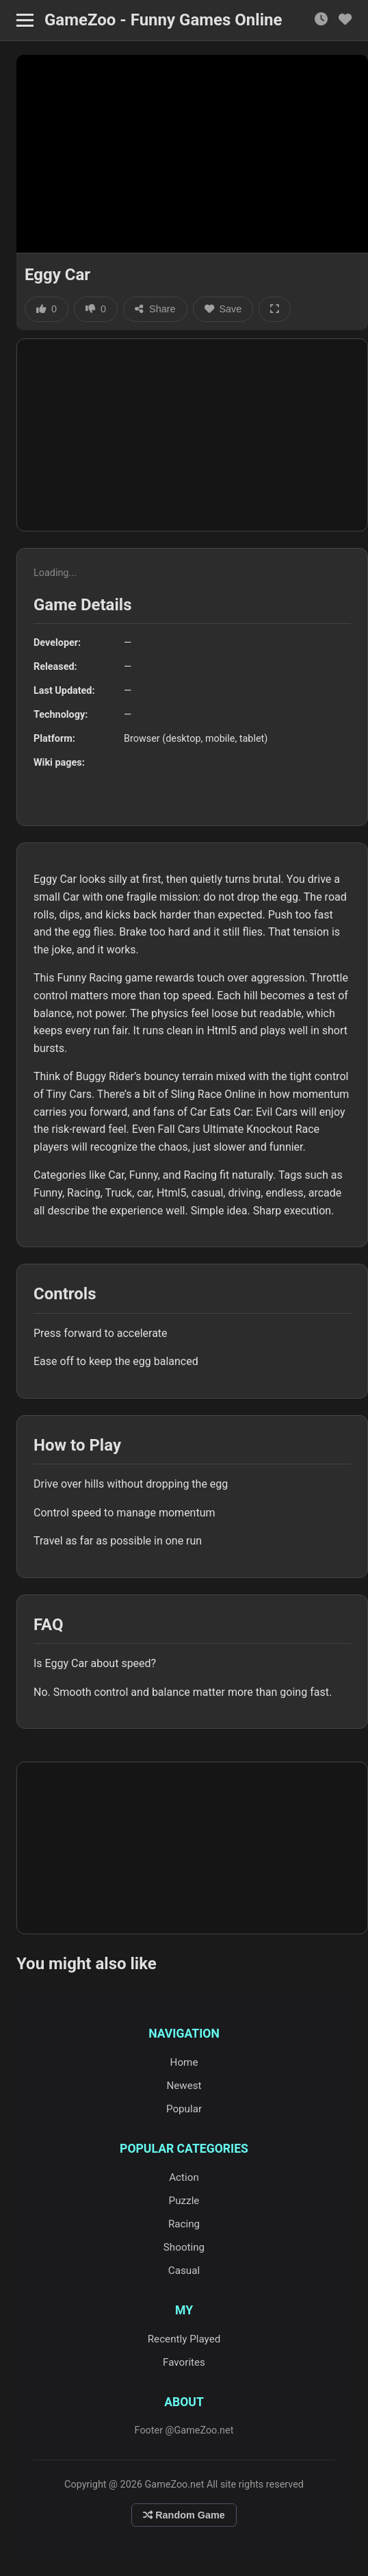 The width and height of the screenshot is (368, 2576). Describe the element at coordinates (184, 2362) in the screenshot. I see `Favorites` at that location.